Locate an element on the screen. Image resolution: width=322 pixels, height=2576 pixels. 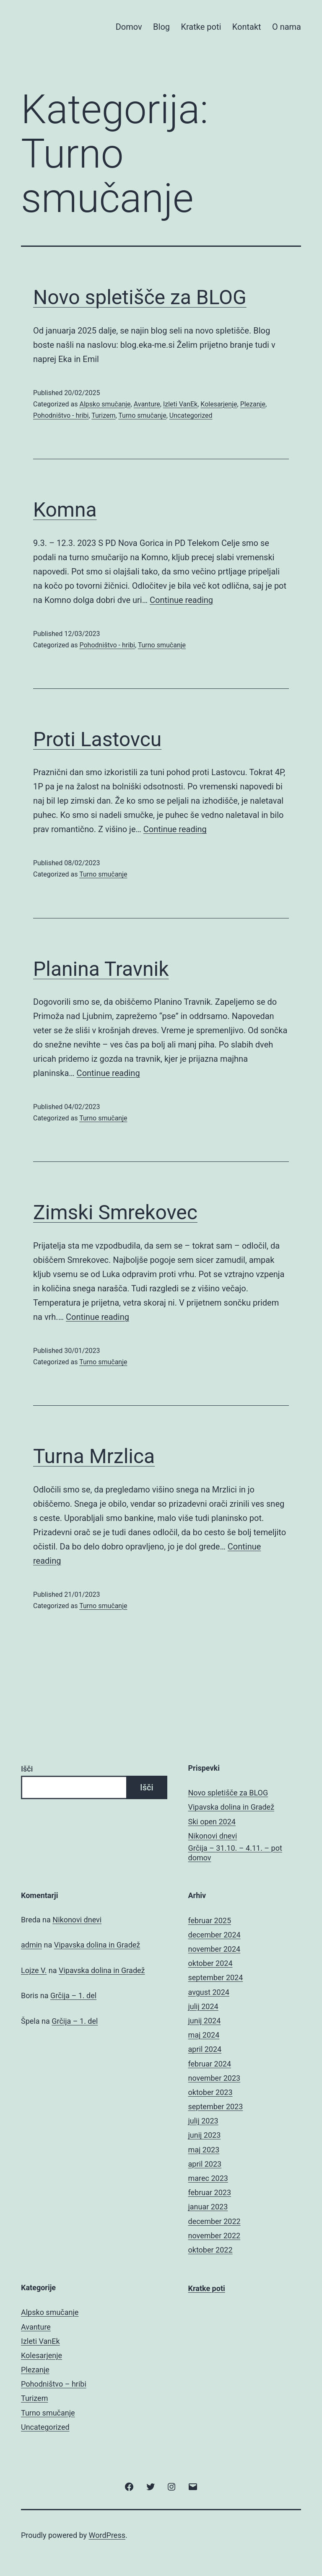
Uncategorized is located at coordinates (191, 415).